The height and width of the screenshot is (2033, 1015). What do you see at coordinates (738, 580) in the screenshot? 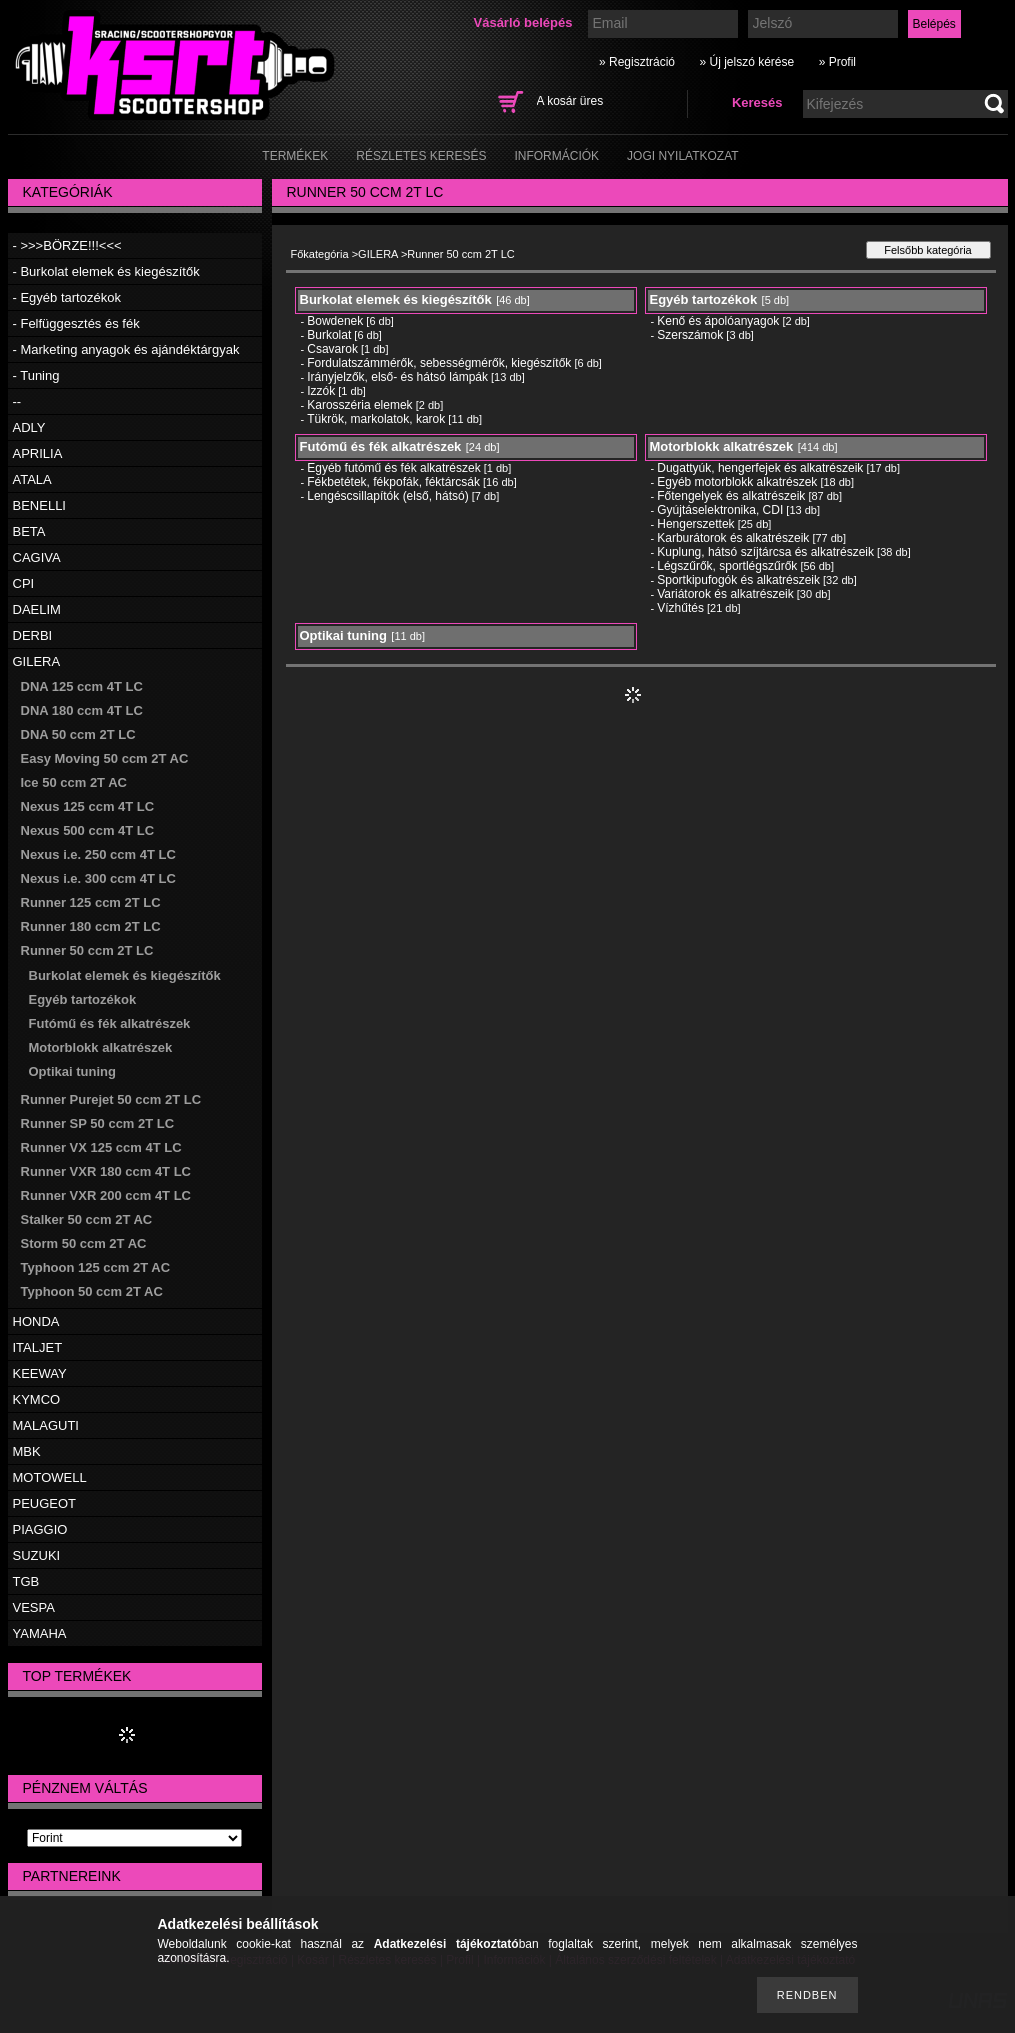
I see `Sportkipufogók és alkatrészeik` at bounding box center [738, 580].